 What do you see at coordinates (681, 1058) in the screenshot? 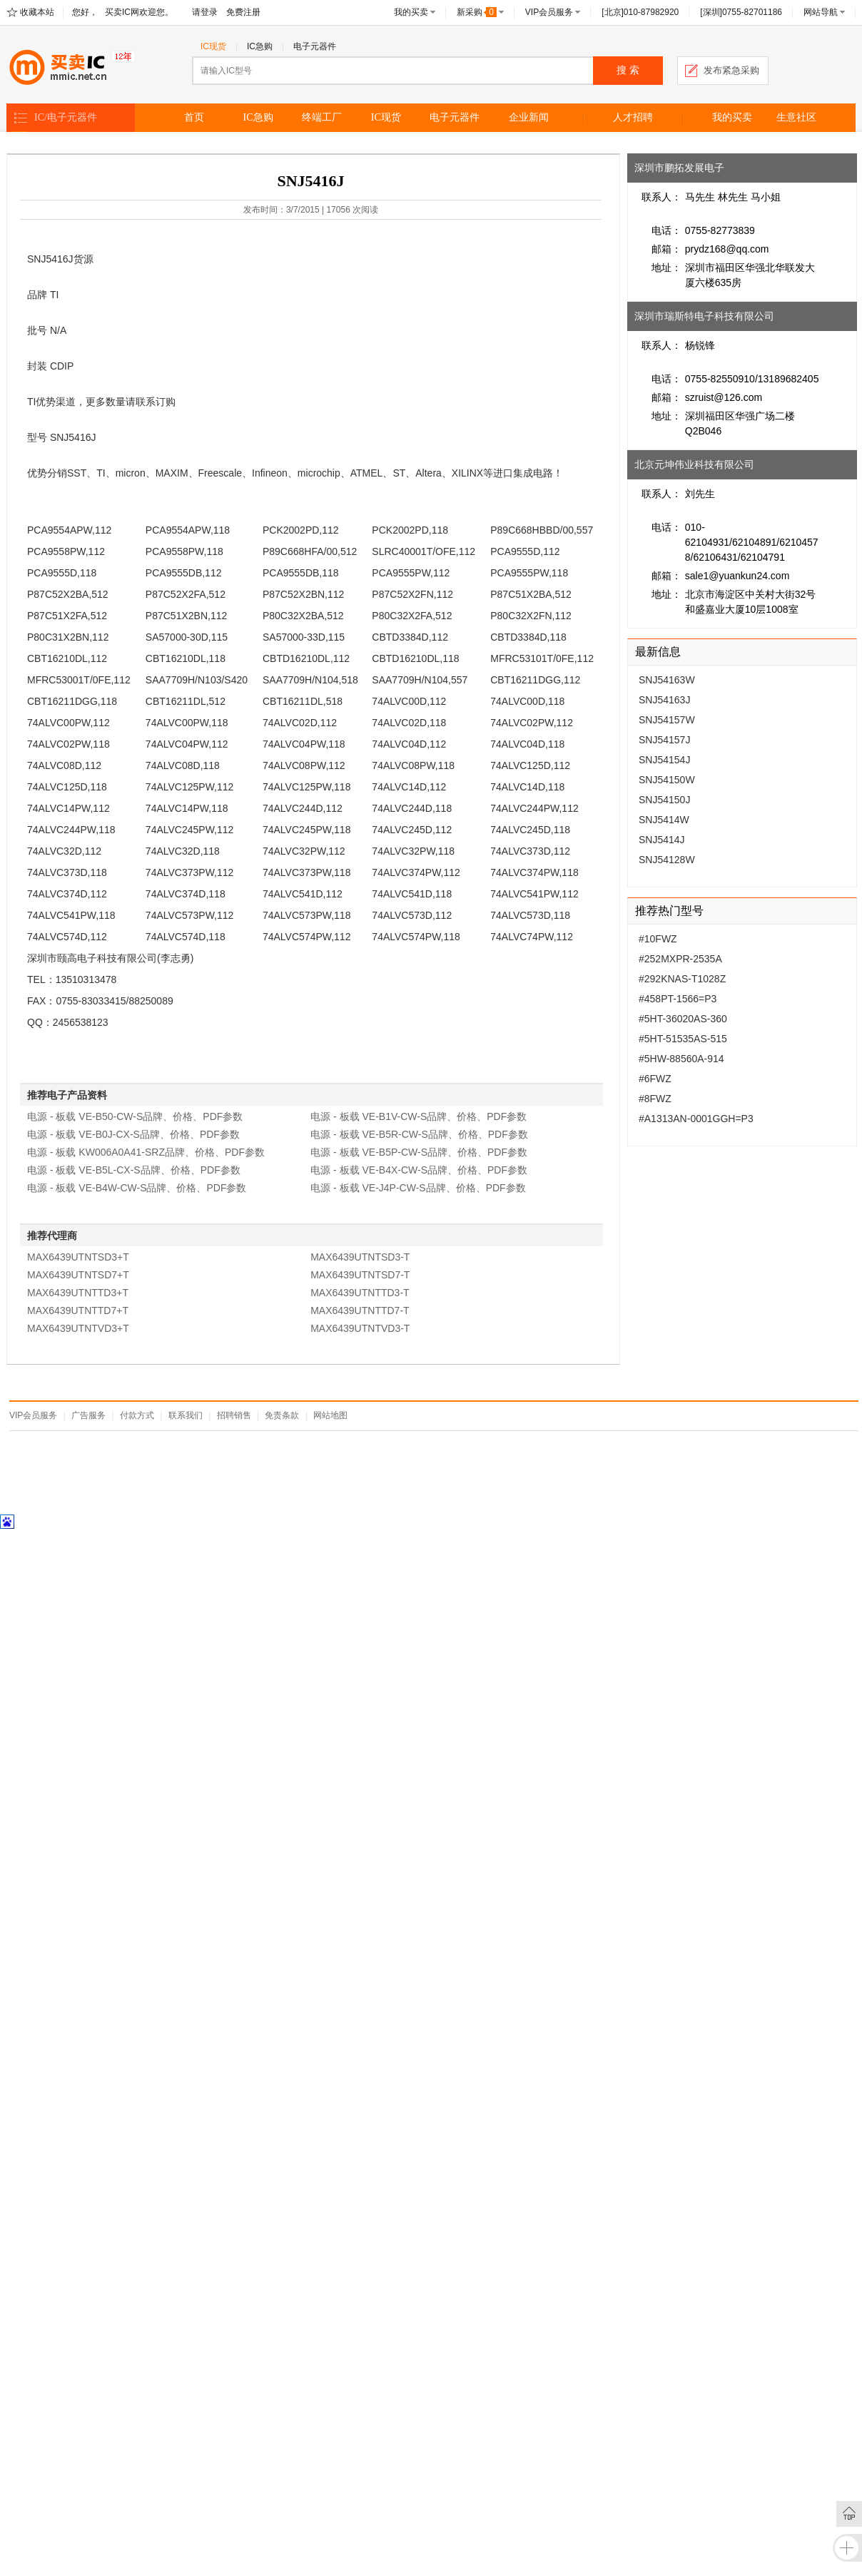
I see `#5HW-88560A-914` at bounding box center [681, 1058].